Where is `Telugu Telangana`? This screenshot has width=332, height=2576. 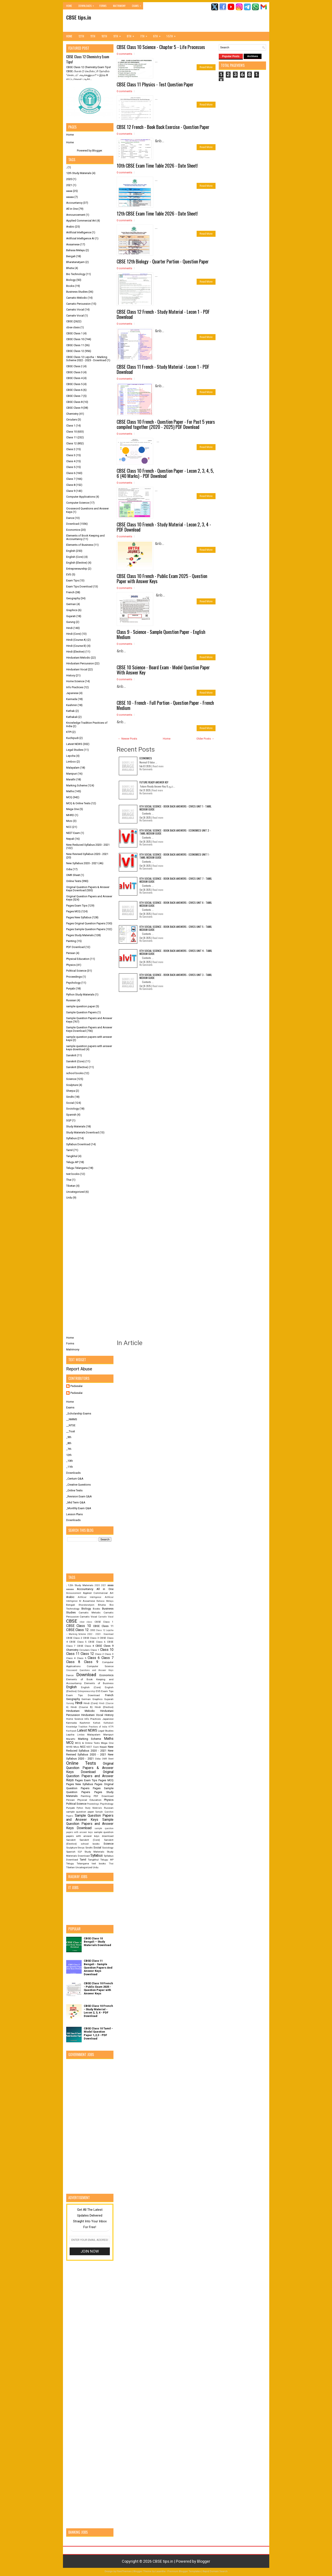
Telugu Telangana is located at coordinates (77, 1168).